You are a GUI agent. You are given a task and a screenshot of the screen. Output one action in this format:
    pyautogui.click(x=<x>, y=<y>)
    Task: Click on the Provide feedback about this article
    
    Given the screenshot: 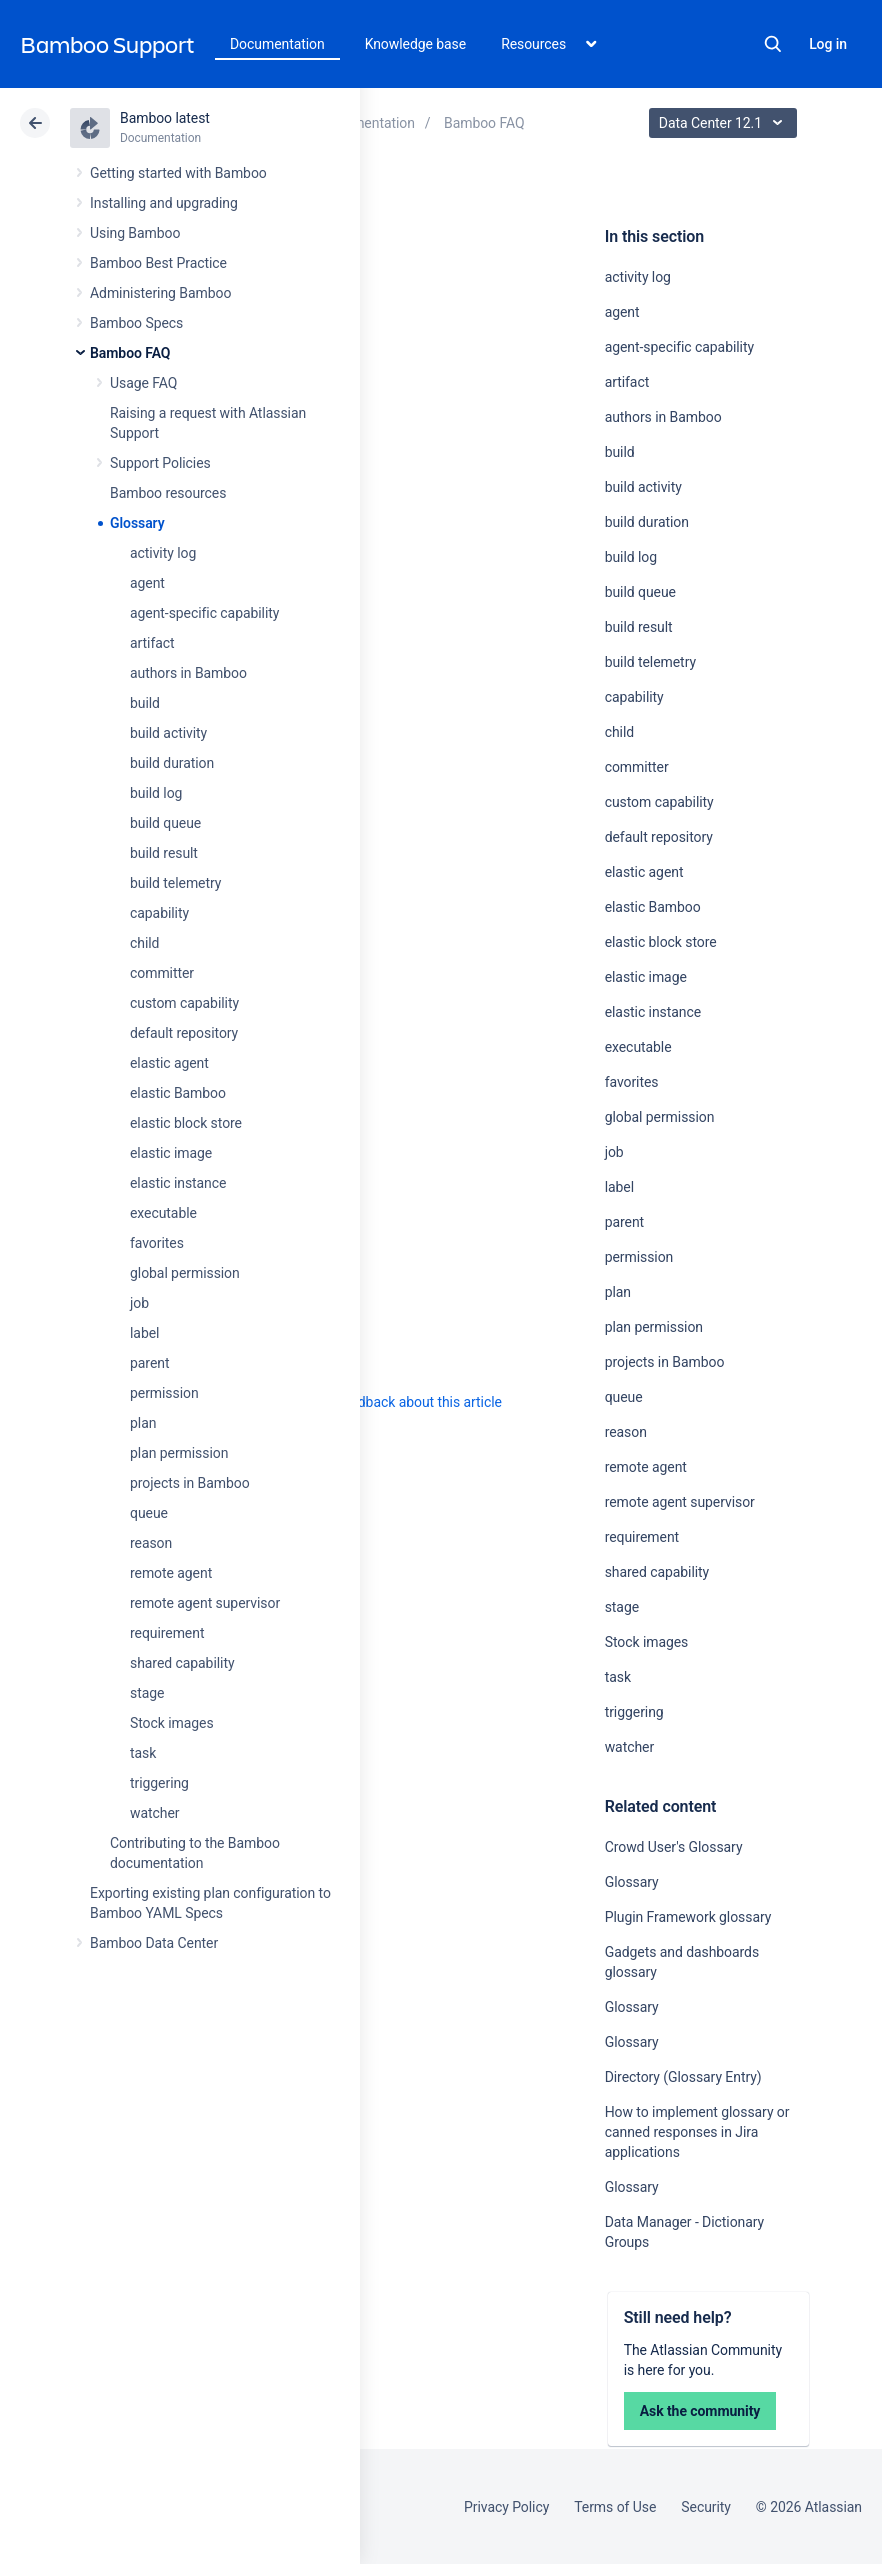 What is the action you would take?
    pyautogui.click(x=395, y=1402)
    